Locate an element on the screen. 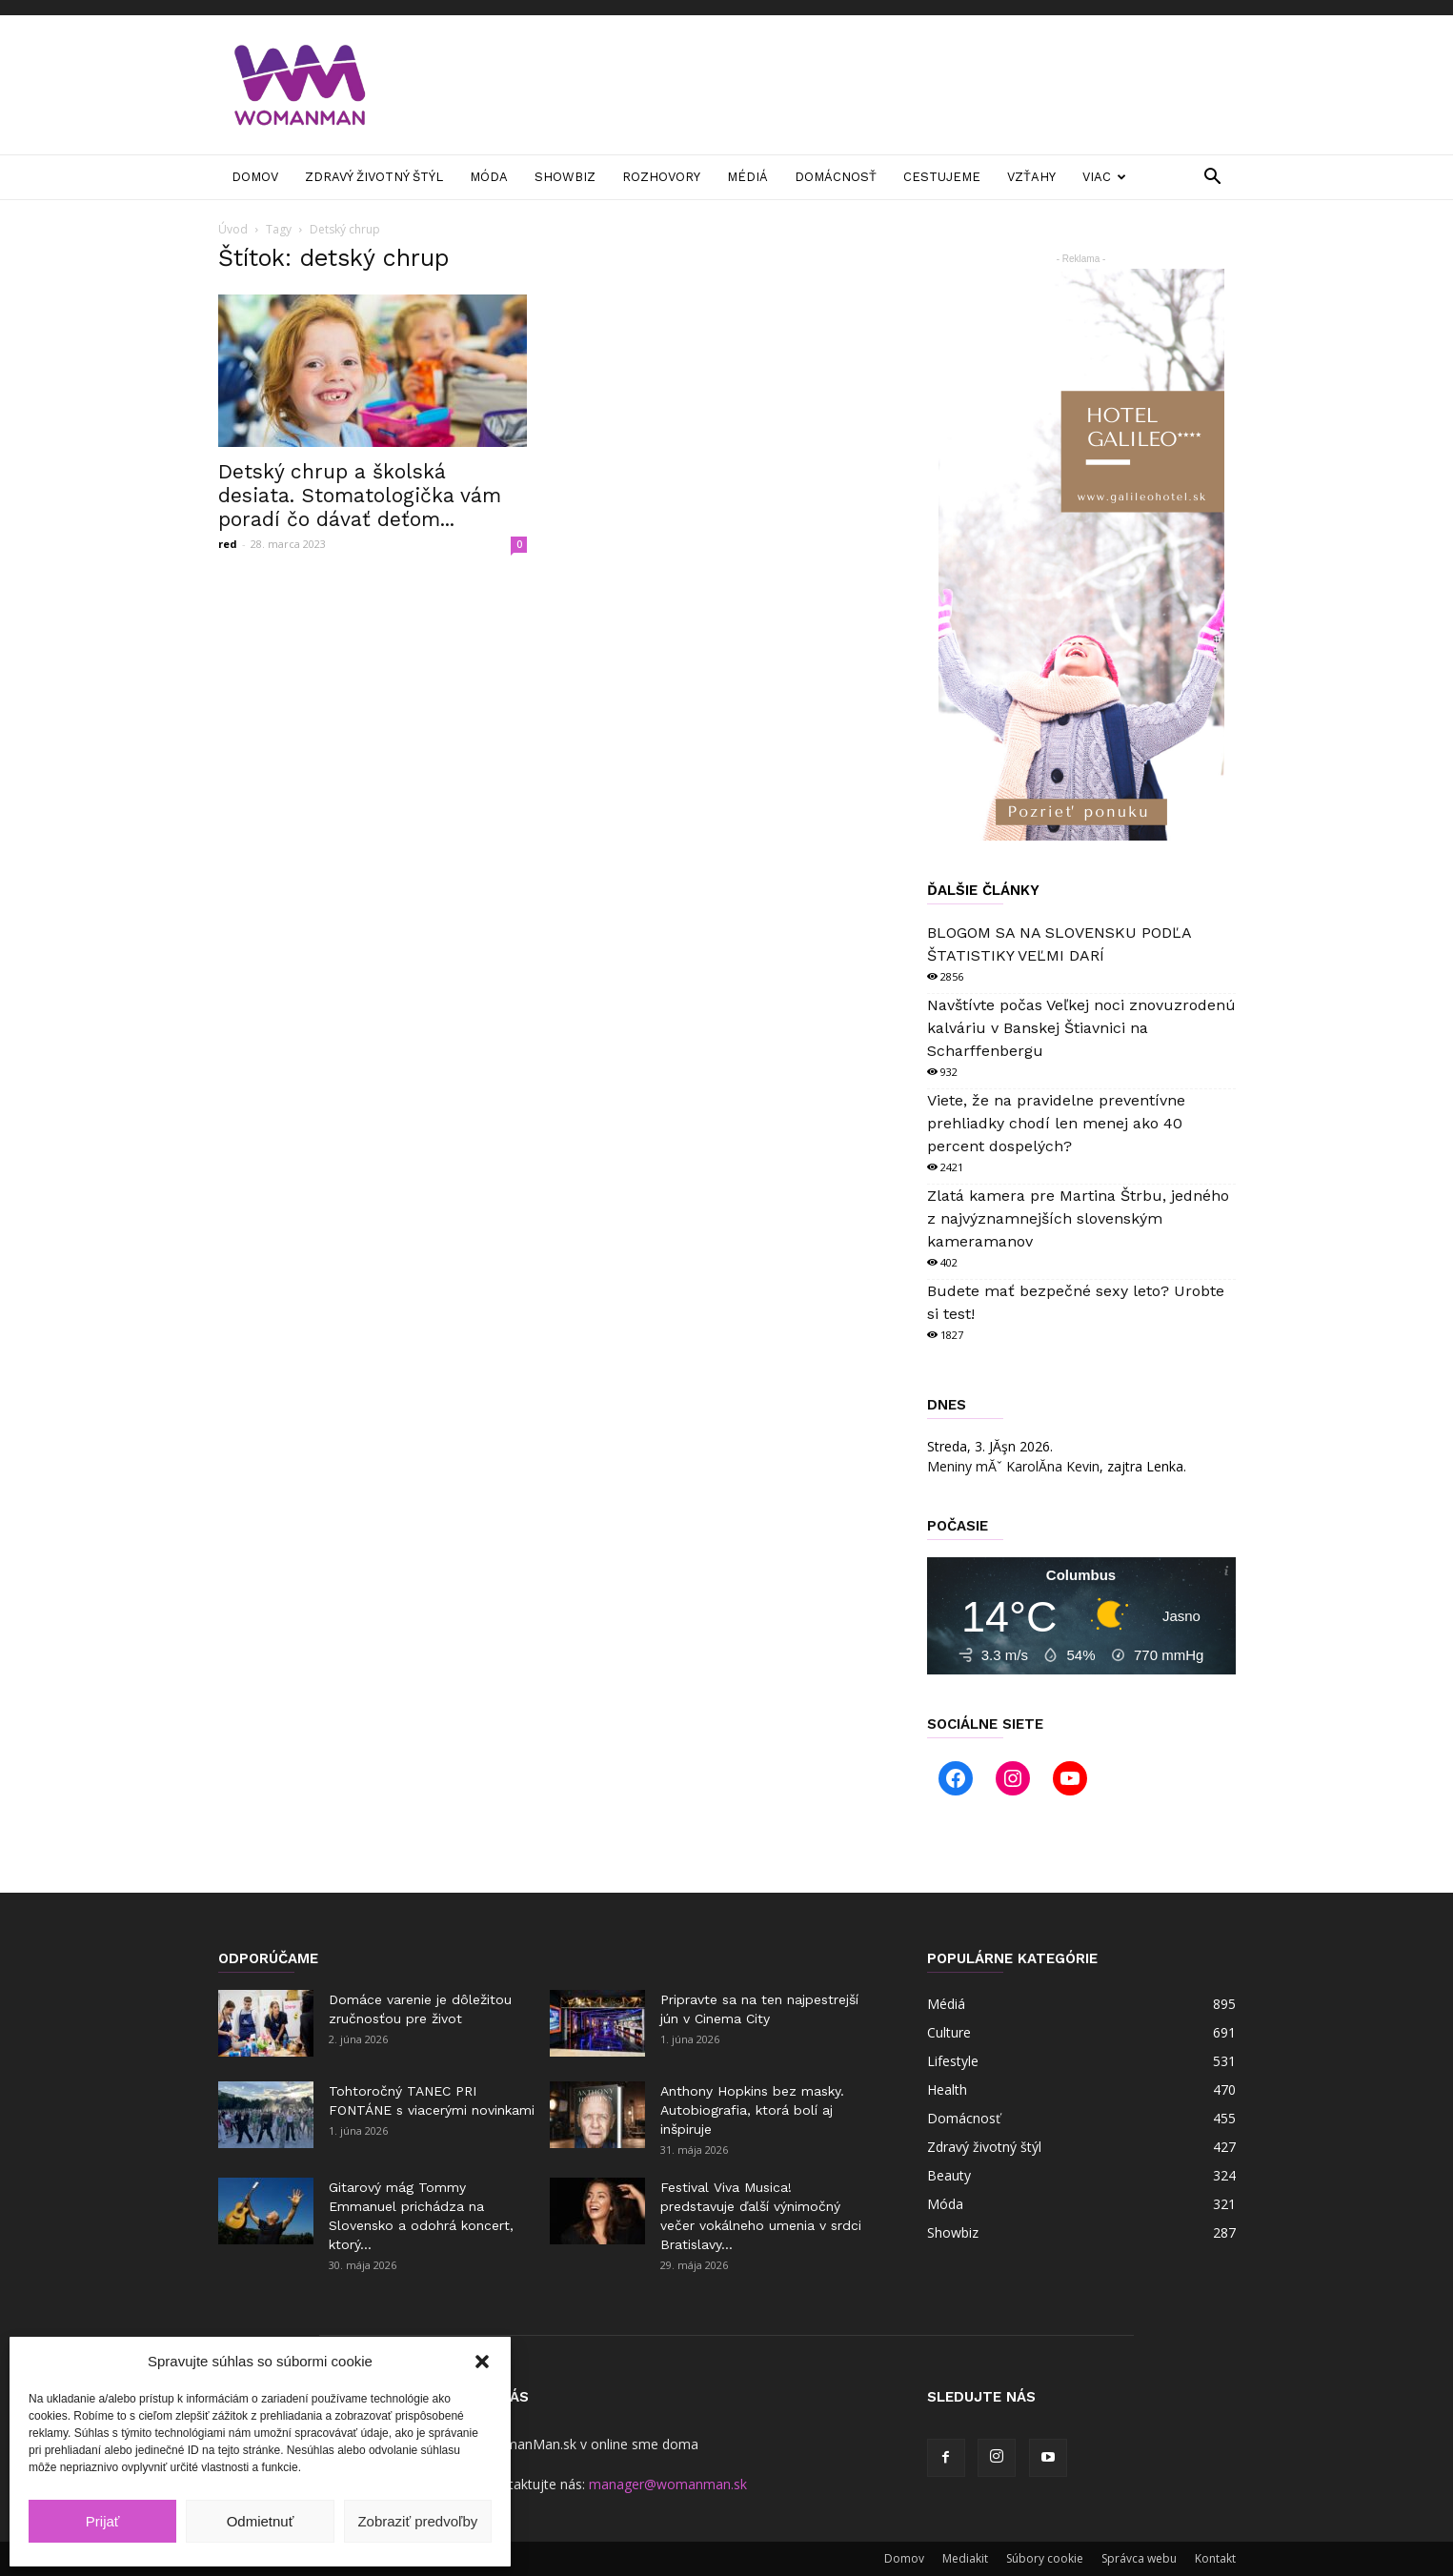 The image size is (1453, 2576). Mediakit is located at coordinates (965, 2558).